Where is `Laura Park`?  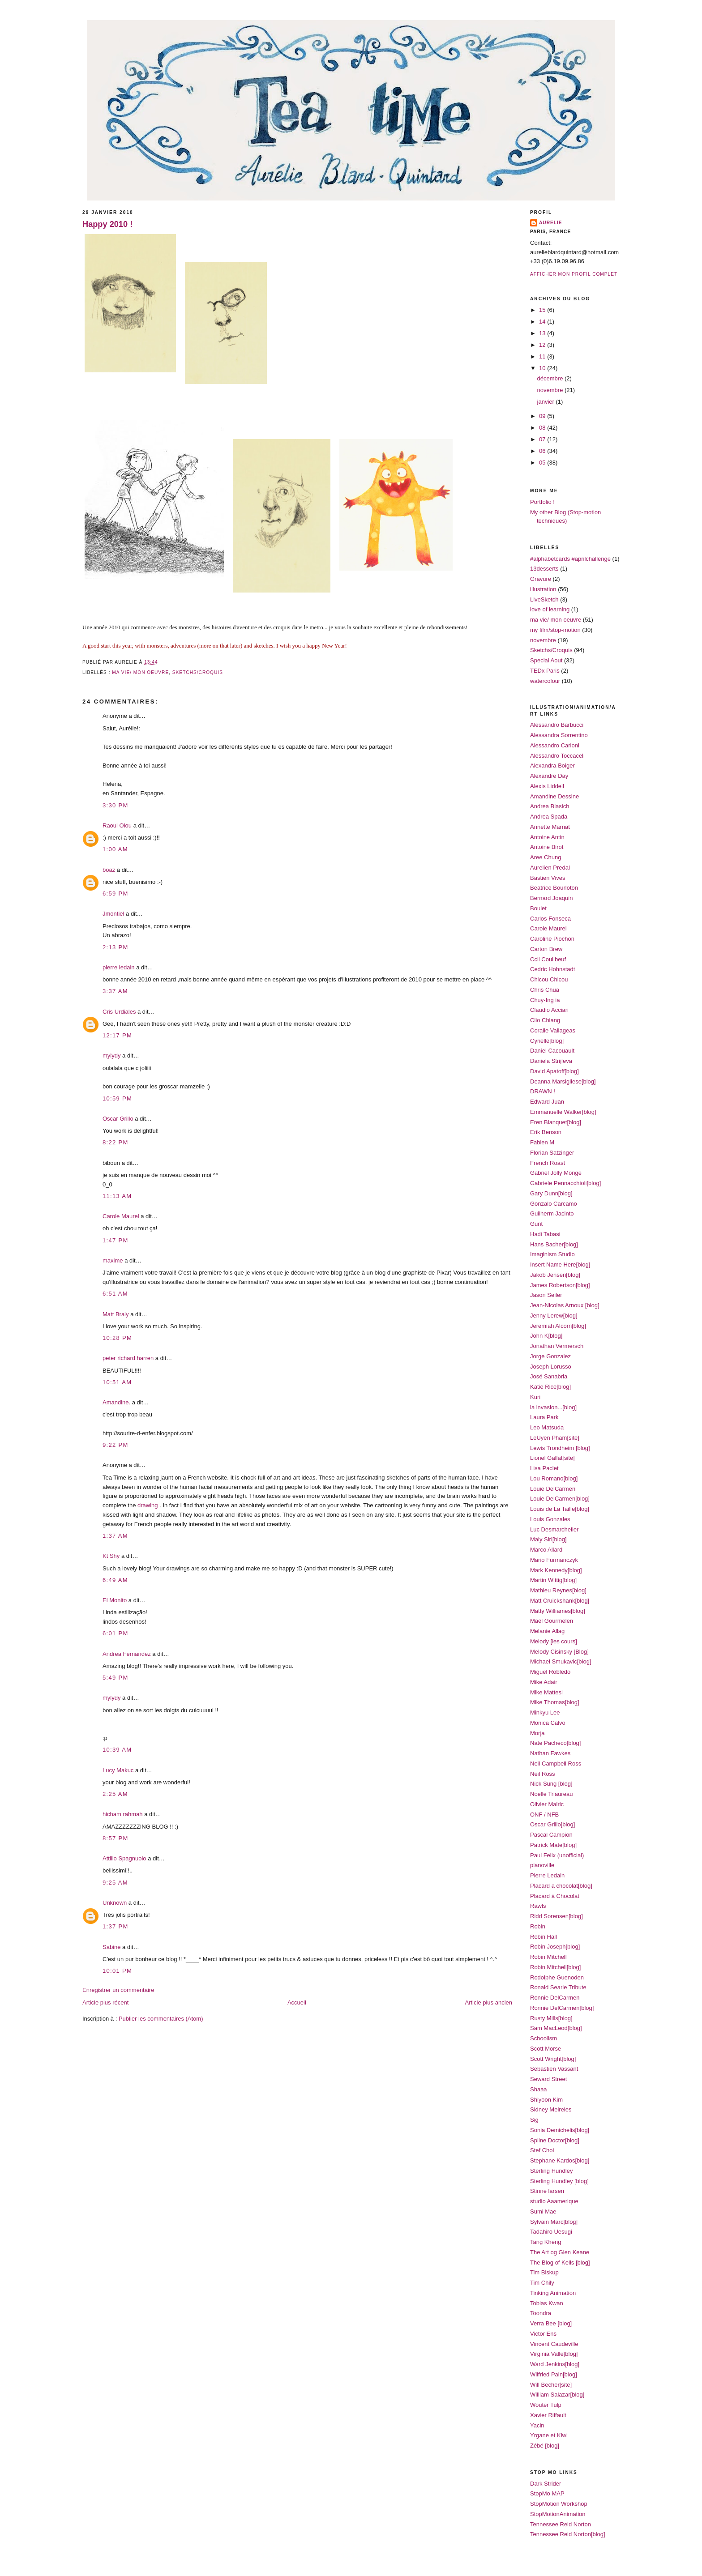 Laura Park is located at coordinates (544, 1417).